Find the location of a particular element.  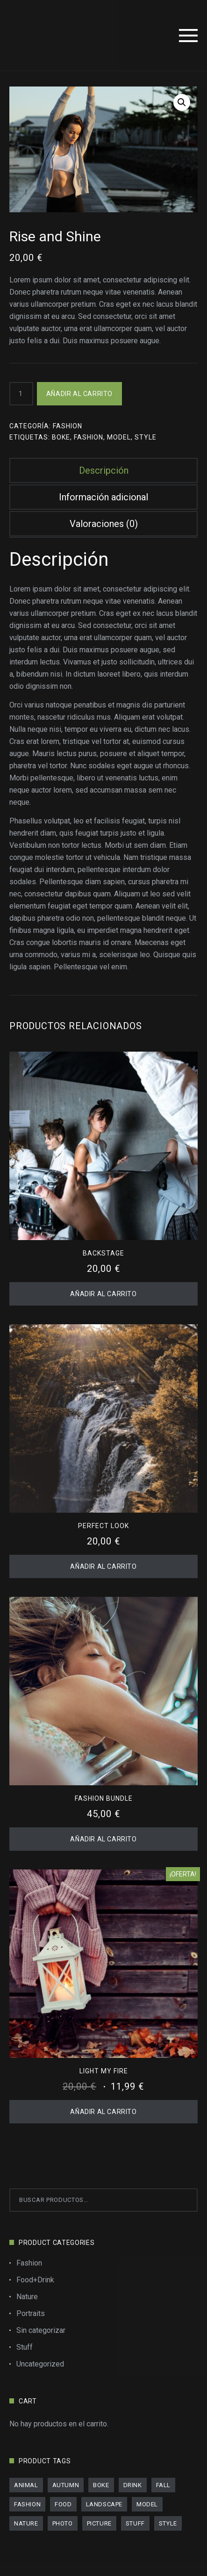

style [style (18 productos)] is located at coordinates (168, 2523).